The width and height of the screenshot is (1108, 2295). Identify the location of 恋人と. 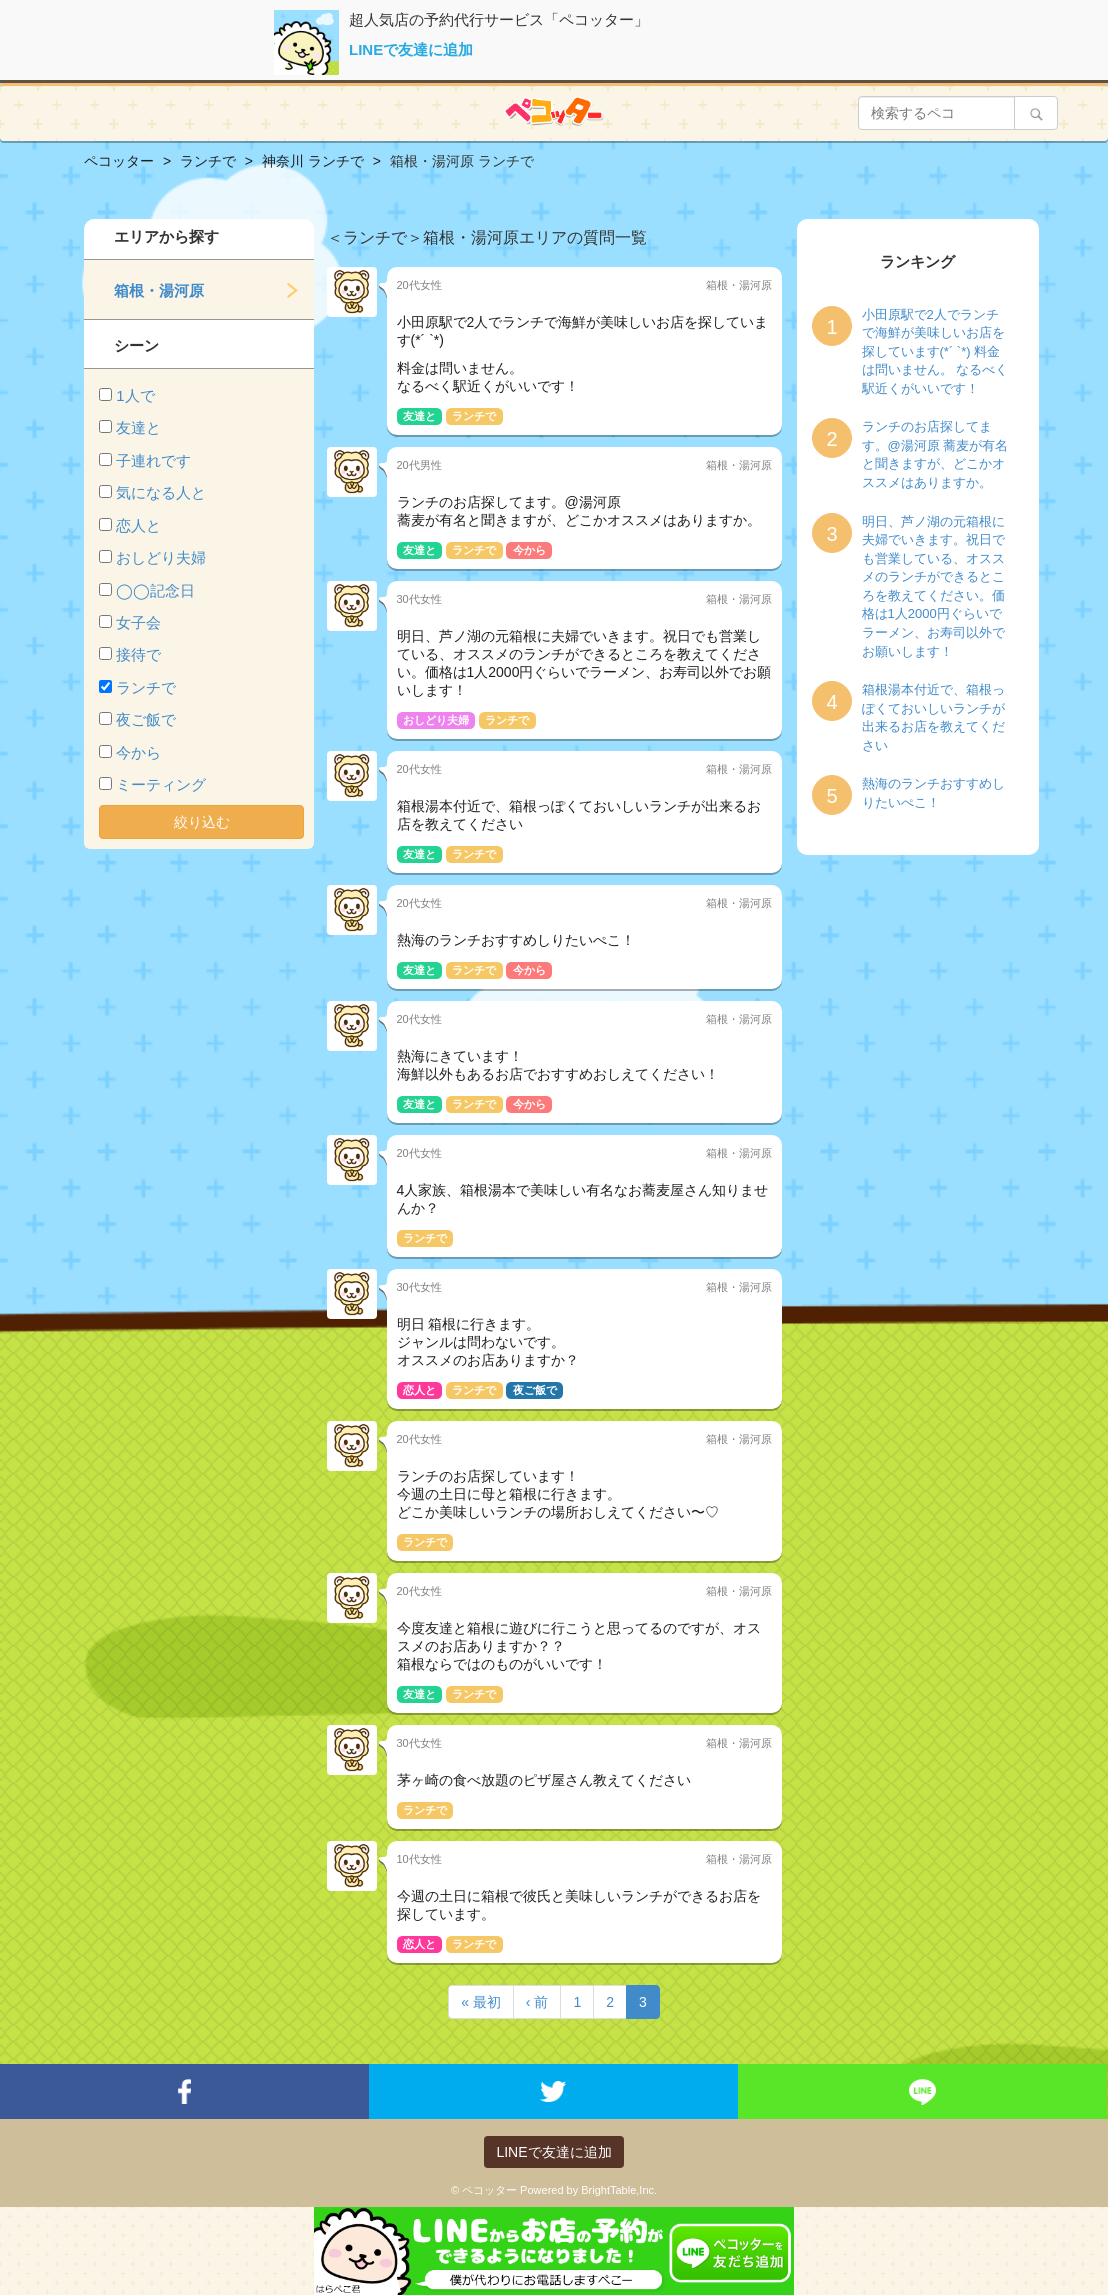
(138, 525).